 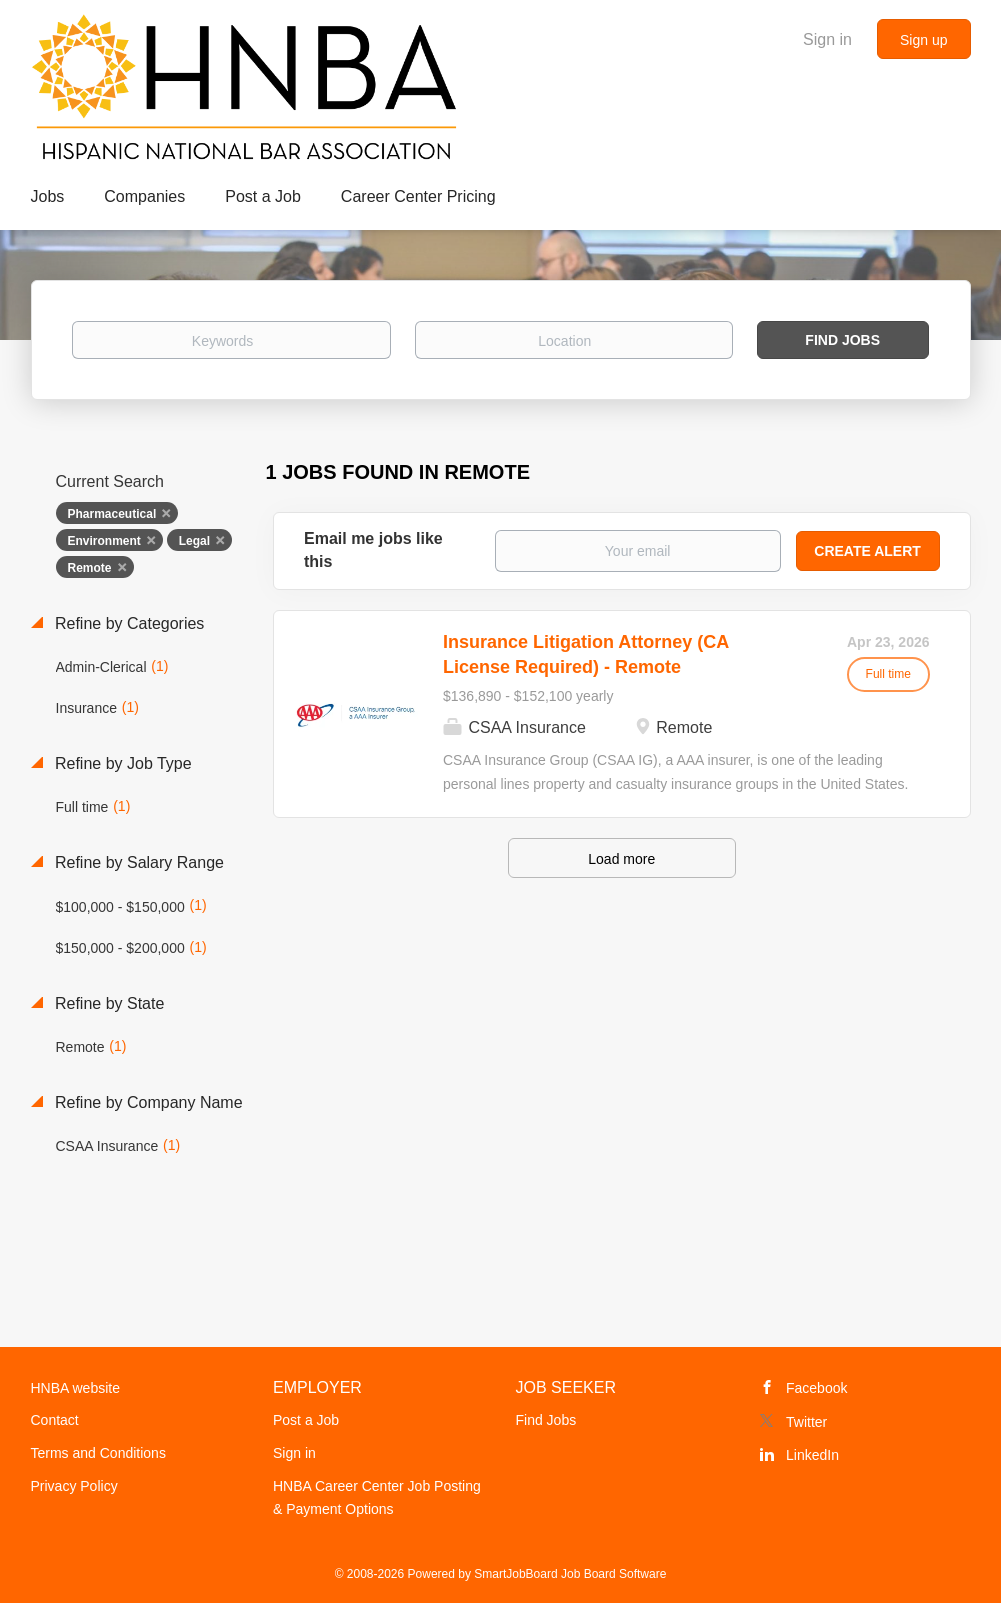 I want to click on Refine by Categories [button], so click(x=128, y=623).